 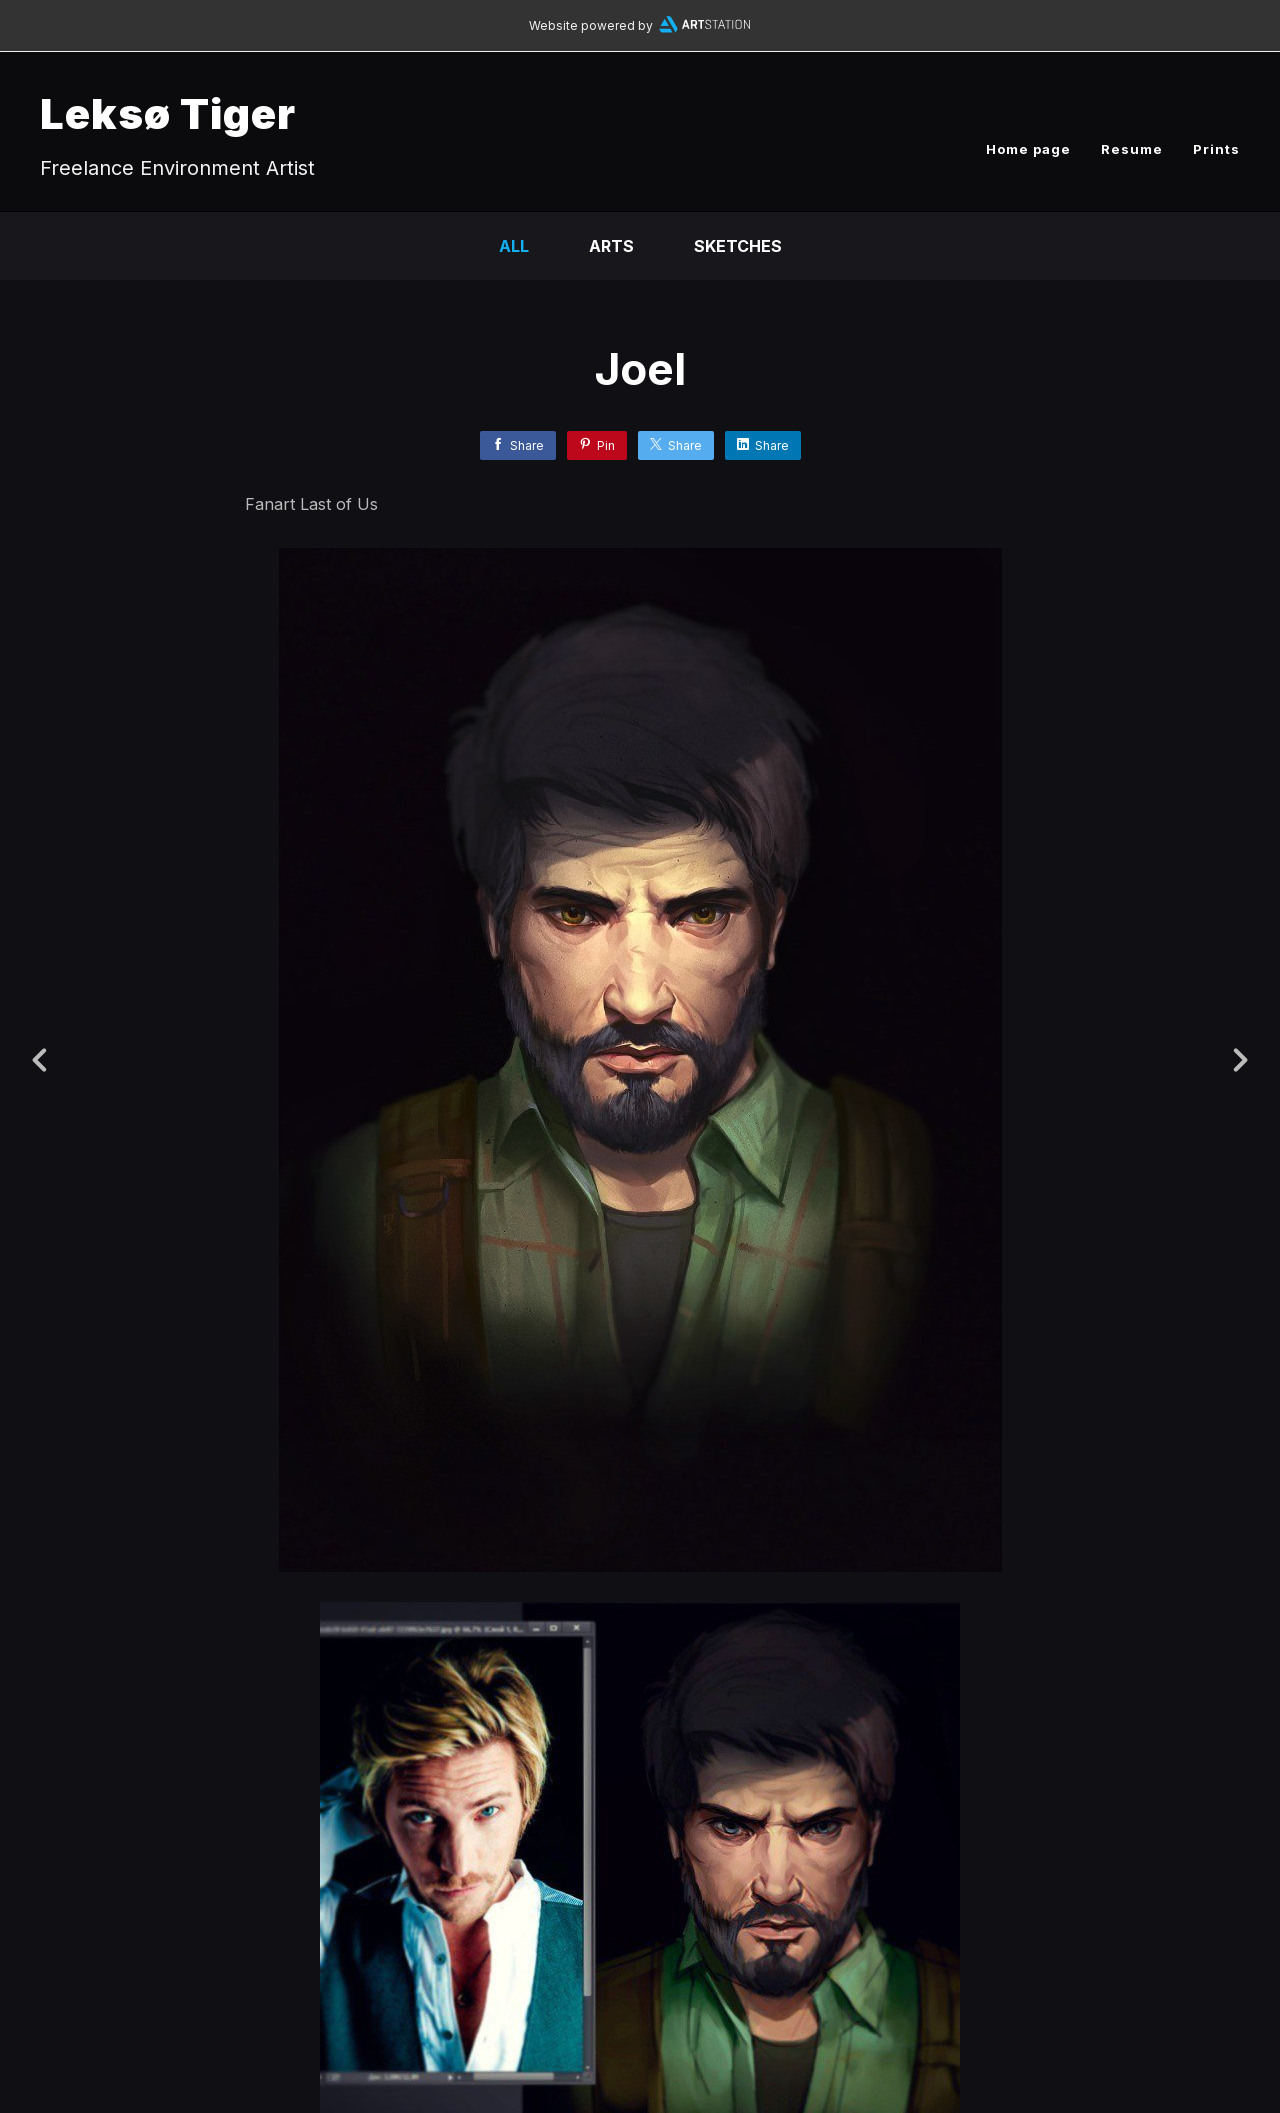 What do you see at coordinates (738, 246) in the screenshot?
I see `Sketches` at bounding box center [738, 246].